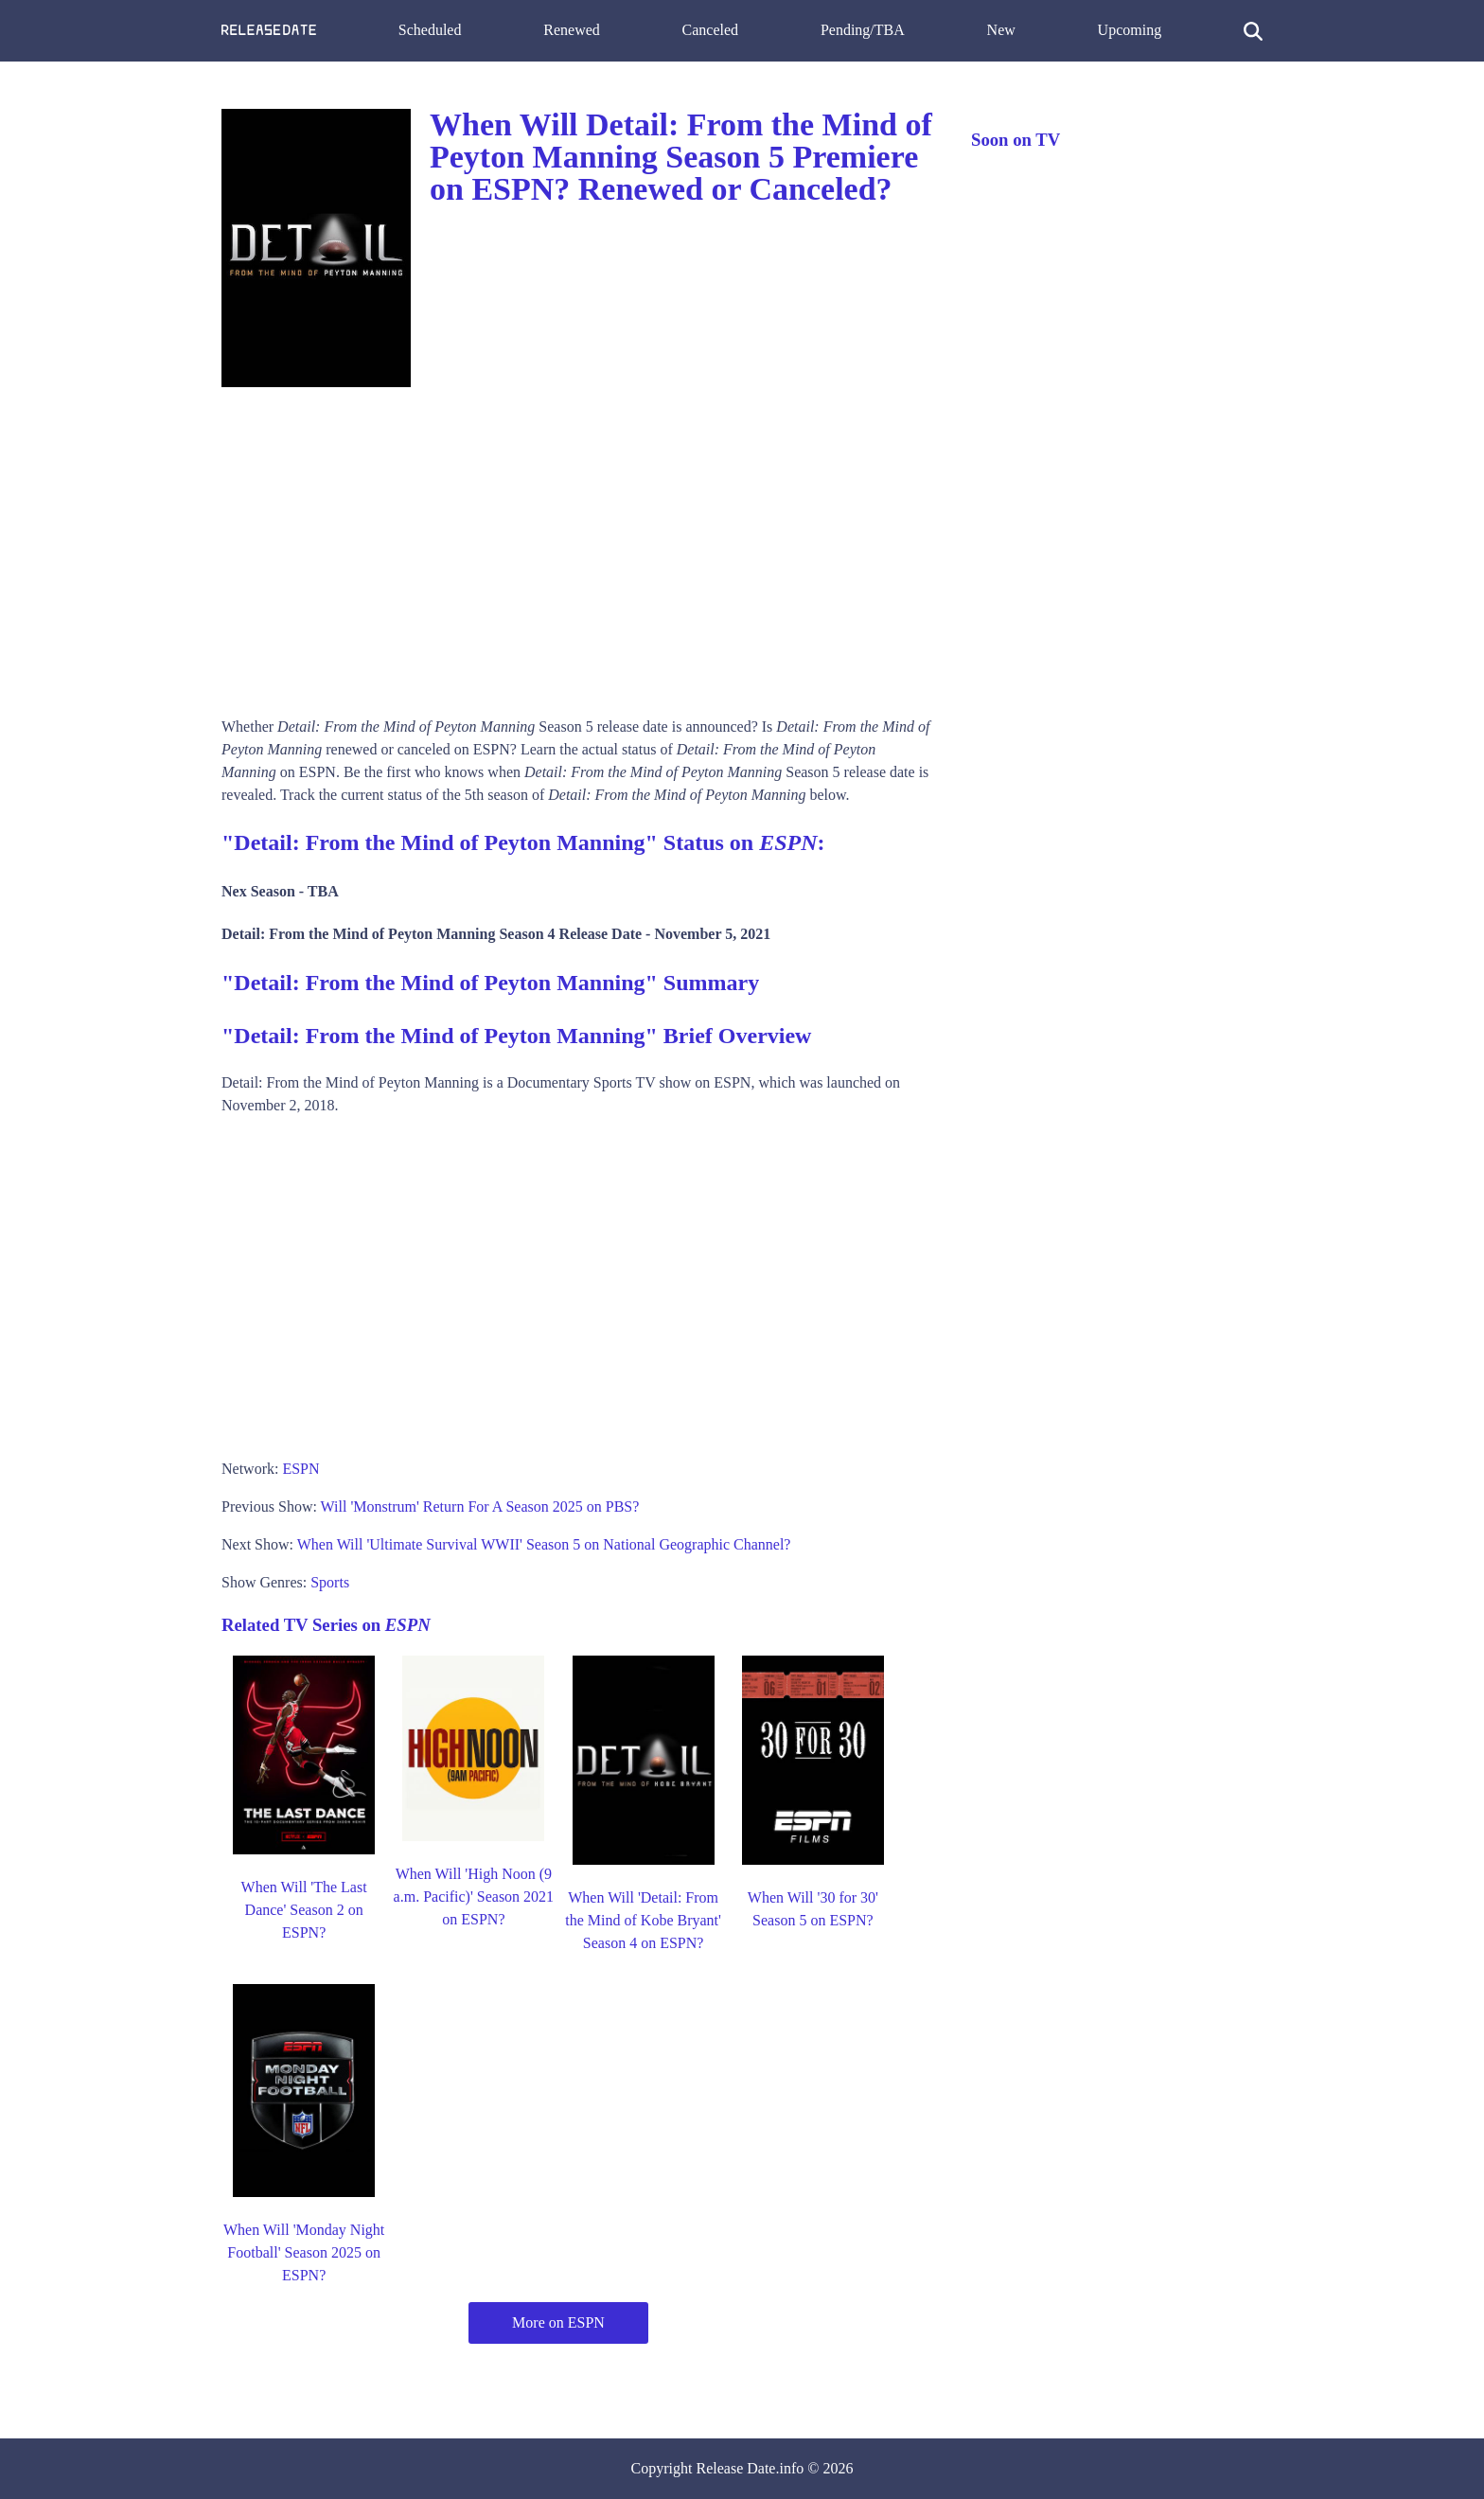  I want to click on When Will 'Detail: From the Mind of Kobe Bryant' Season 4 on ESPN?, so click(643, 1920).